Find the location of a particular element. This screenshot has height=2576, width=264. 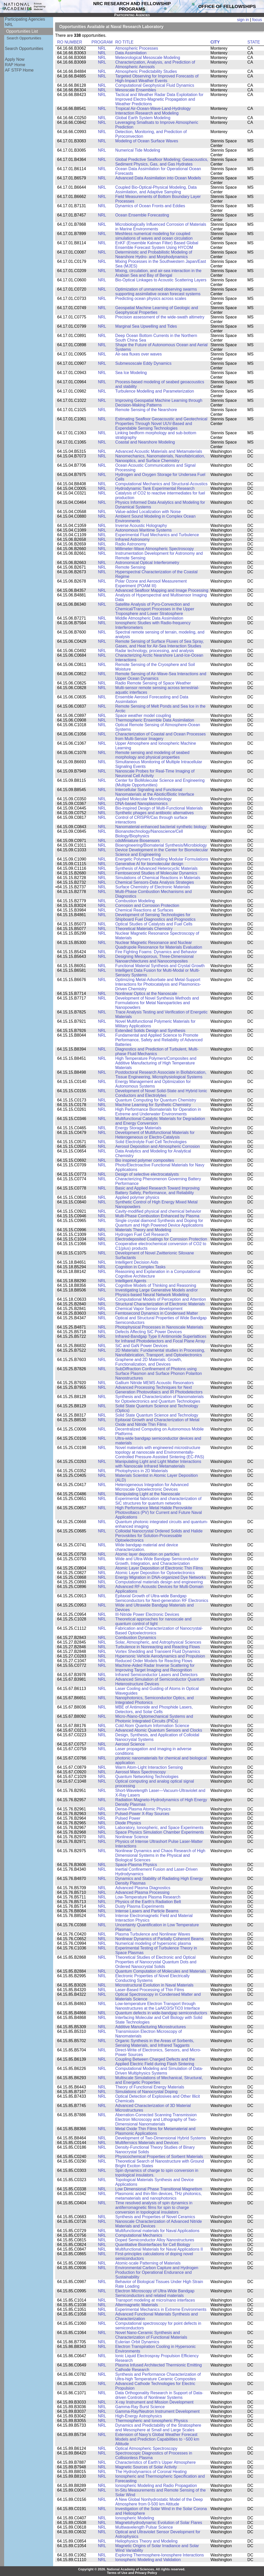

Remote Sensing is located at coordinates (130, 567).